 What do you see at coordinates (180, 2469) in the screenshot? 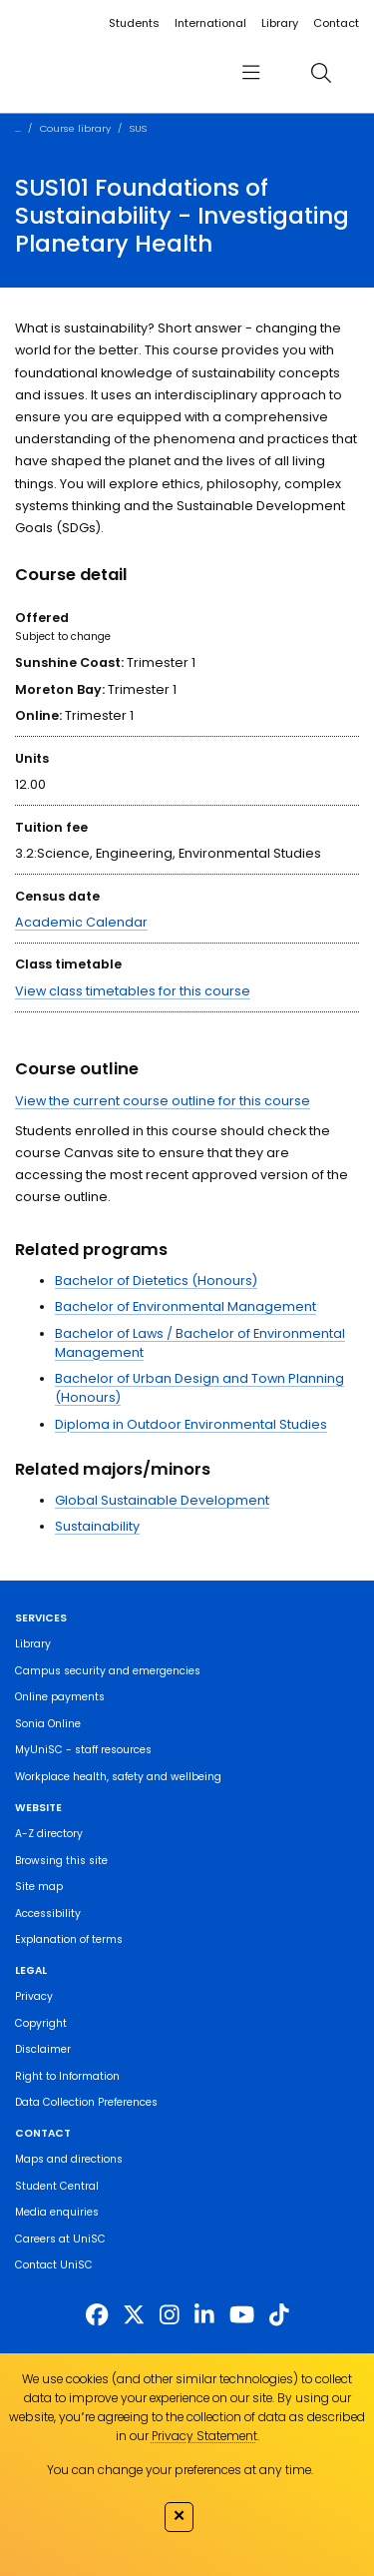
I see `You can change your preferences at any time.` at bounding box center [180, 2469].